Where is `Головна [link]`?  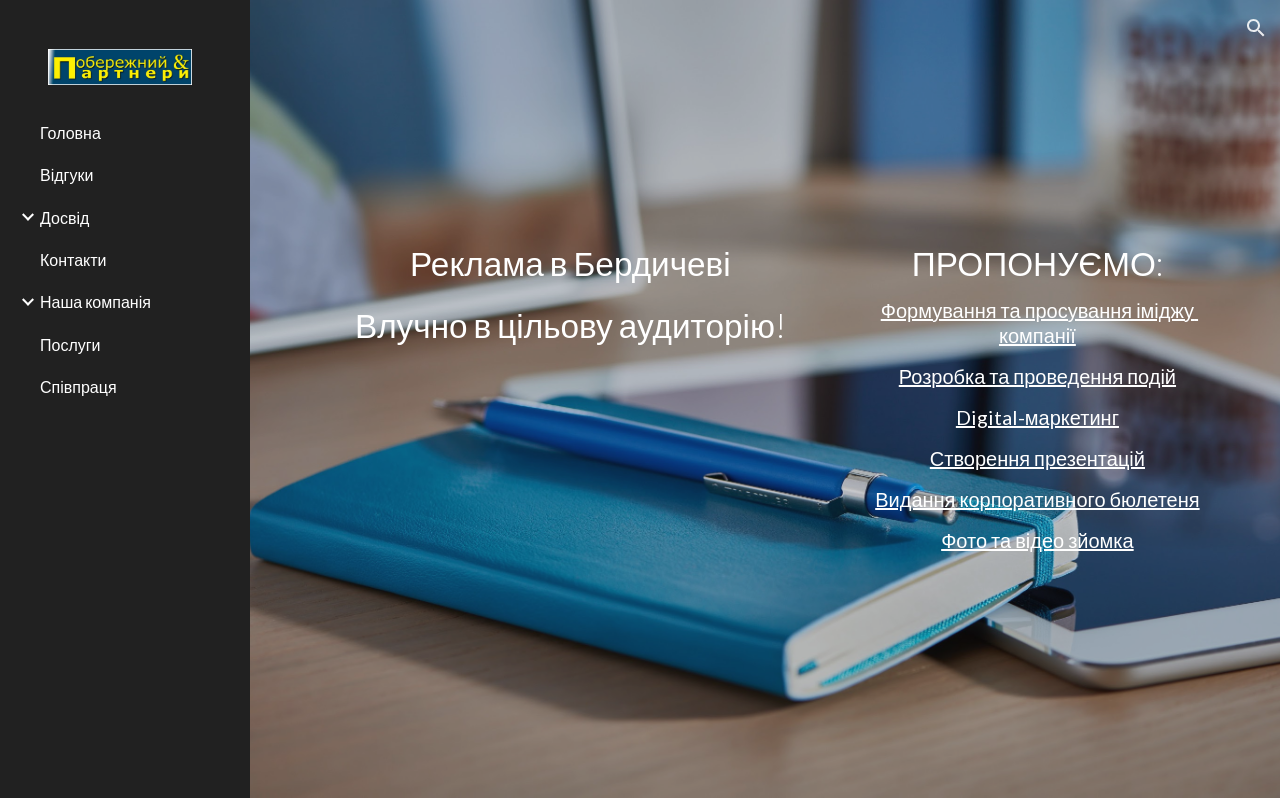
Головна [link] is located at coordinates (70, 132).